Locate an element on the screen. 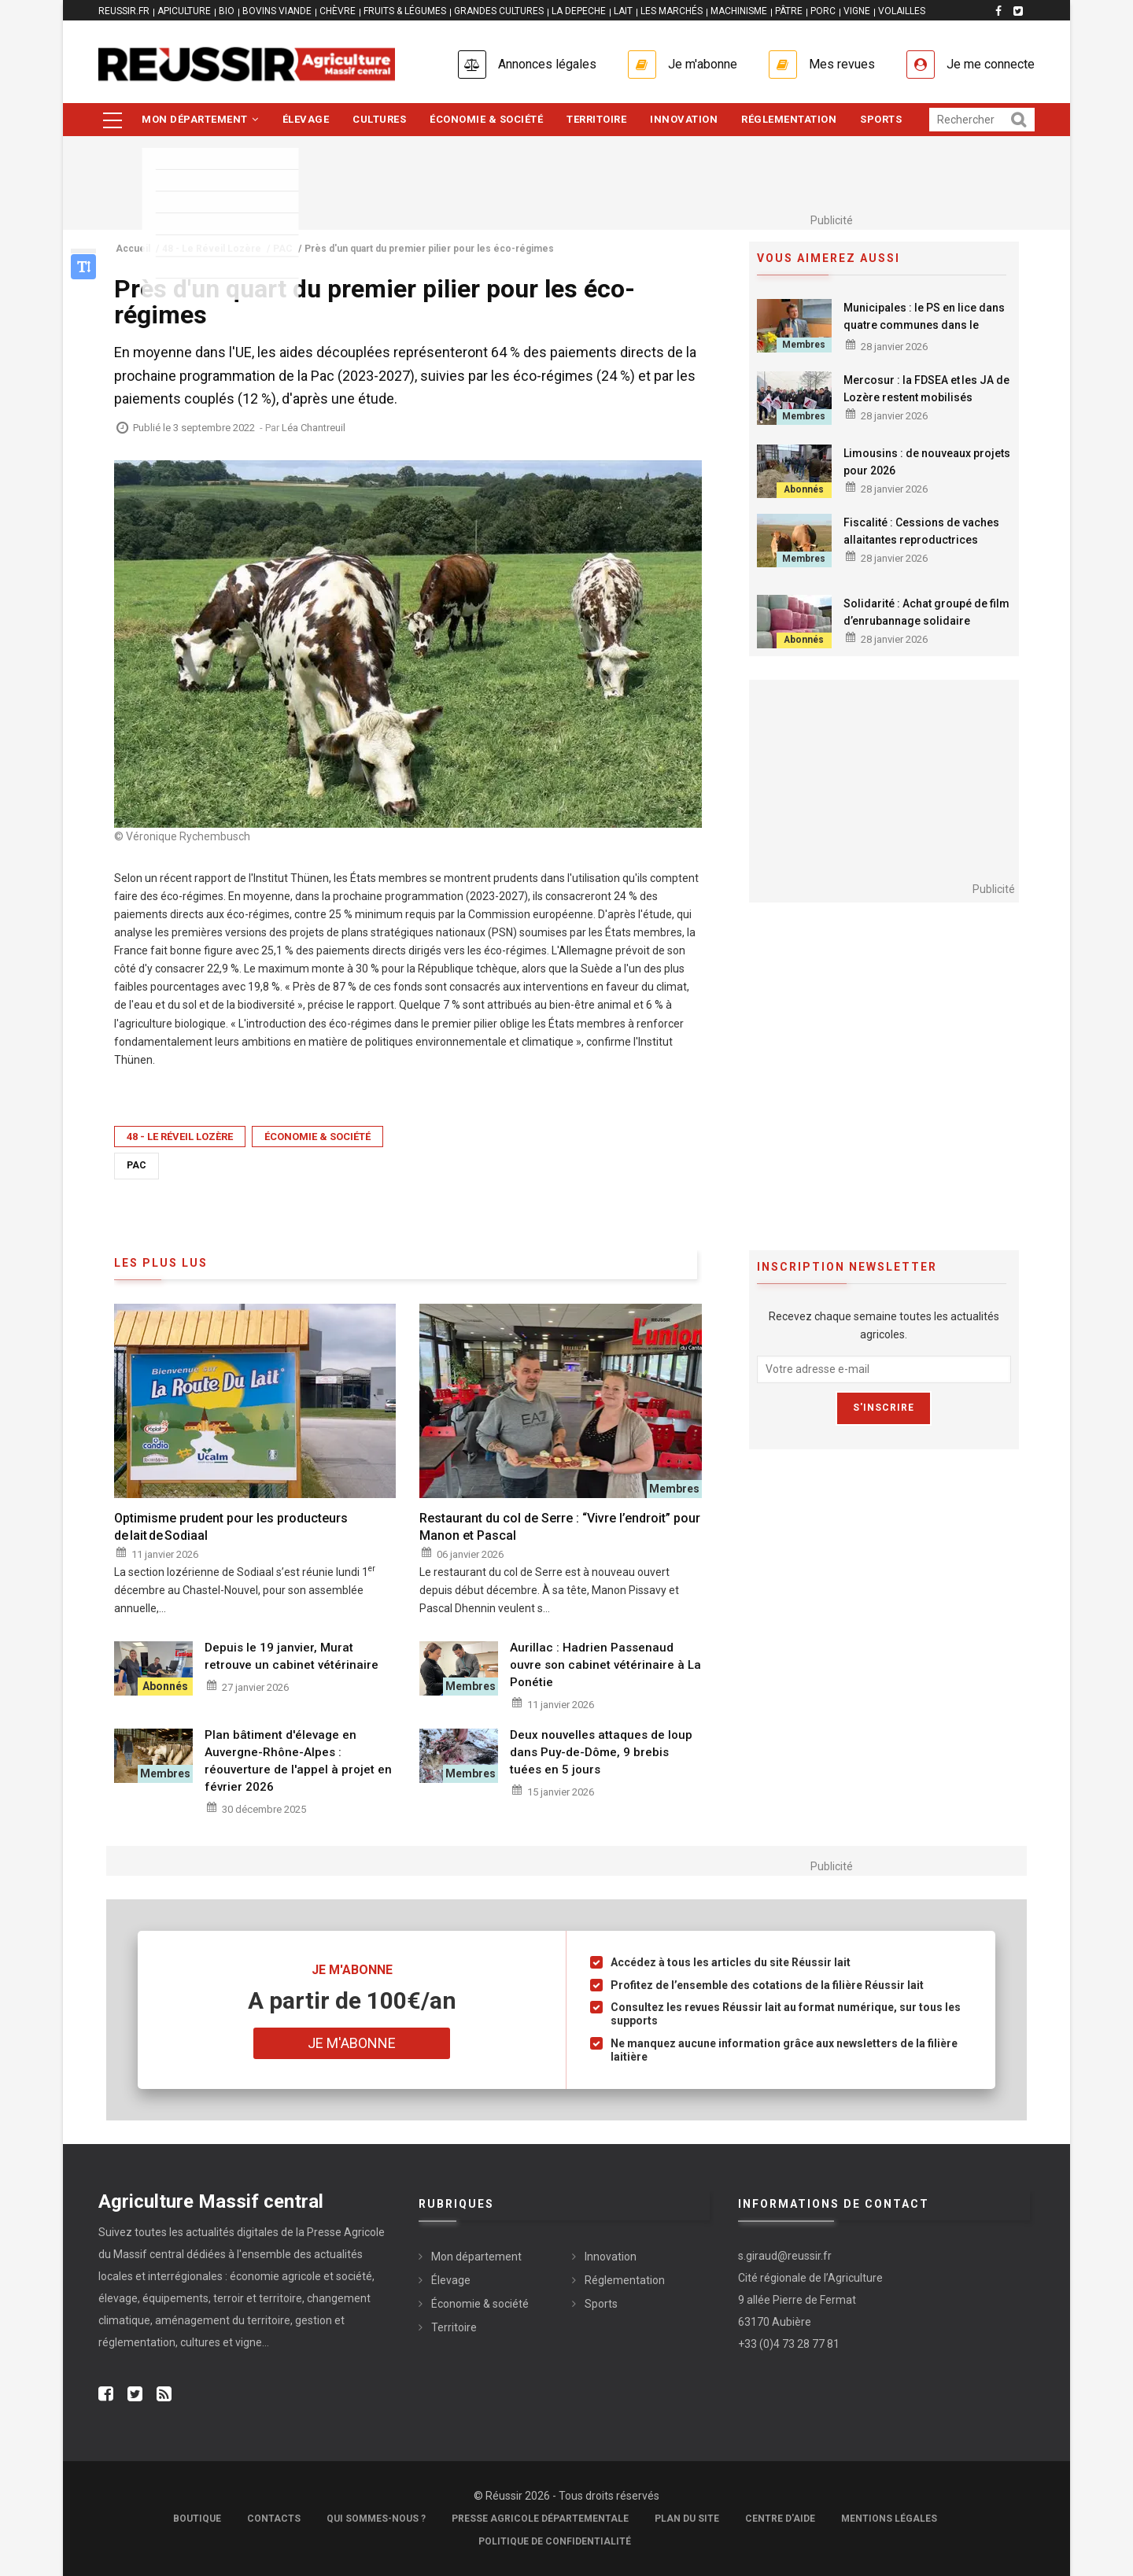  PÂTRE is located at coordinates (789, 11).